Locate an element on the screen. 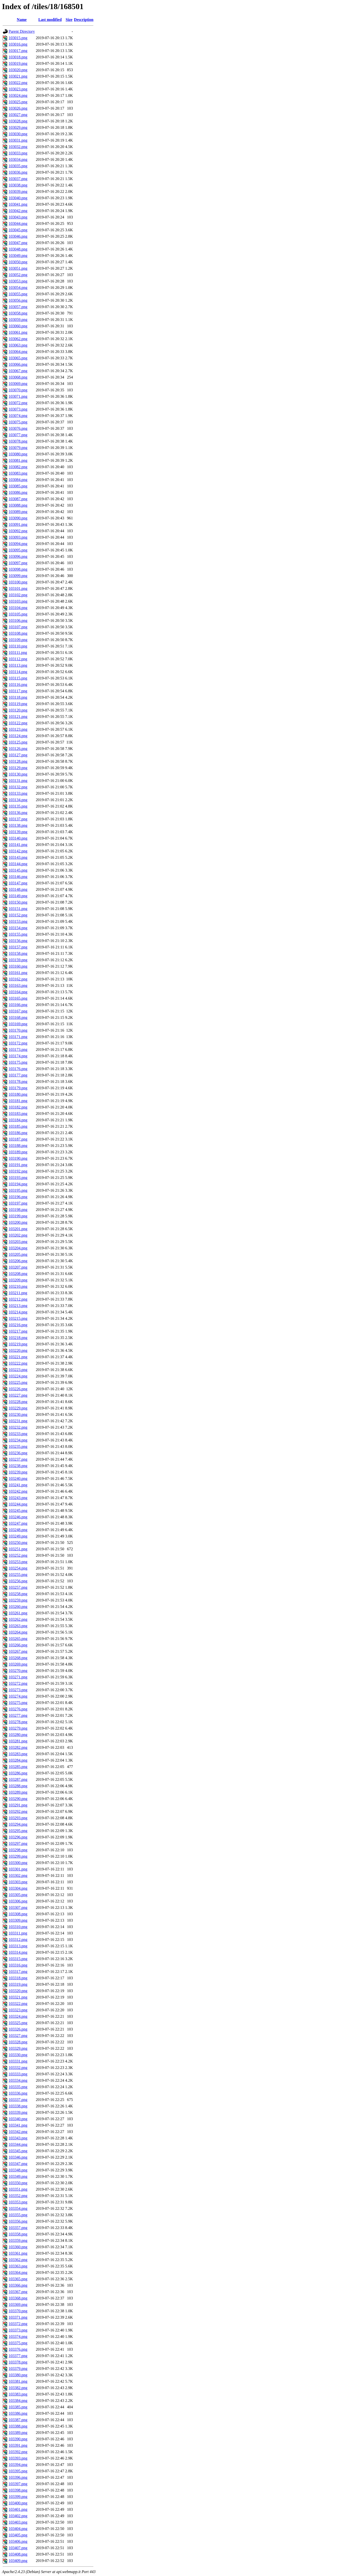 The width and height of the screenshot is (355, 2576). 103287.png is located at coordinates (18, 1779).